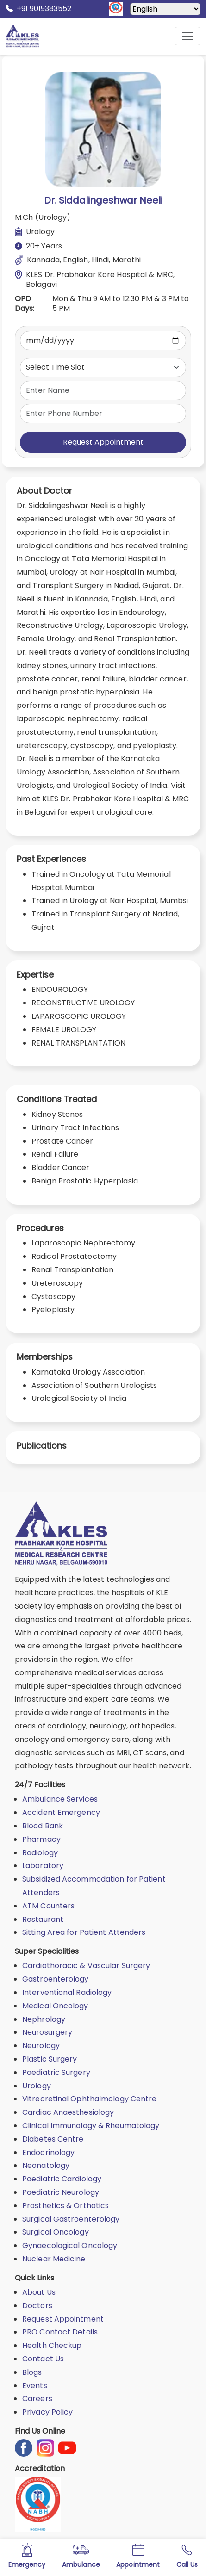 The width and height of the screenshot is (206, 2576). What do you see at coordinates (41, 2045) in the screenshot?
I see `Neurology` at bounding box center [41, 2045].